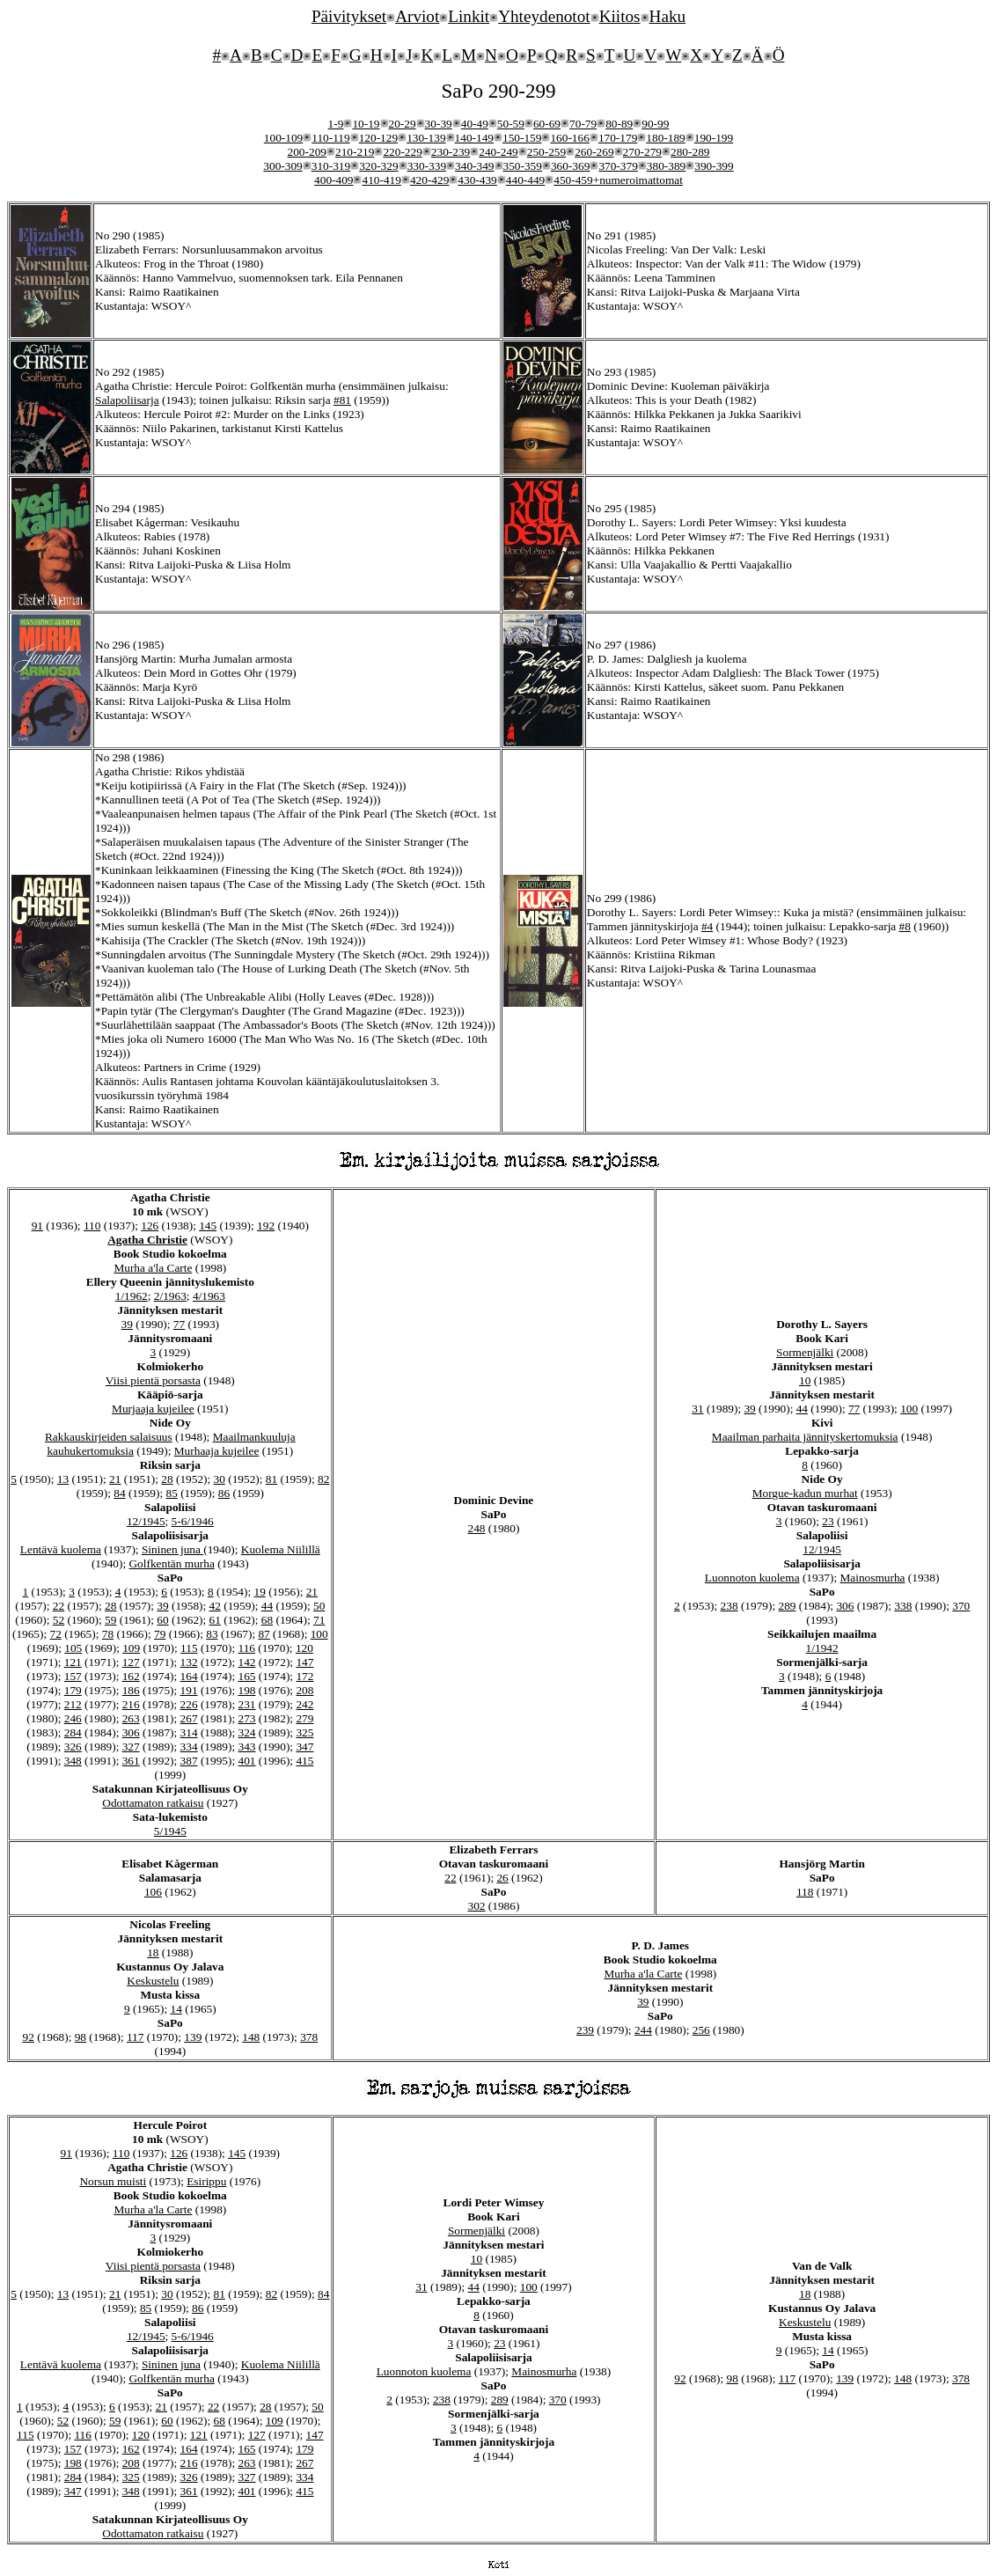 The width and height of the screenshot is (997, 2576). What do you see at coordinates (665, 137) in the screenshot?
I see `180-189` at bounding box center [665, 137].